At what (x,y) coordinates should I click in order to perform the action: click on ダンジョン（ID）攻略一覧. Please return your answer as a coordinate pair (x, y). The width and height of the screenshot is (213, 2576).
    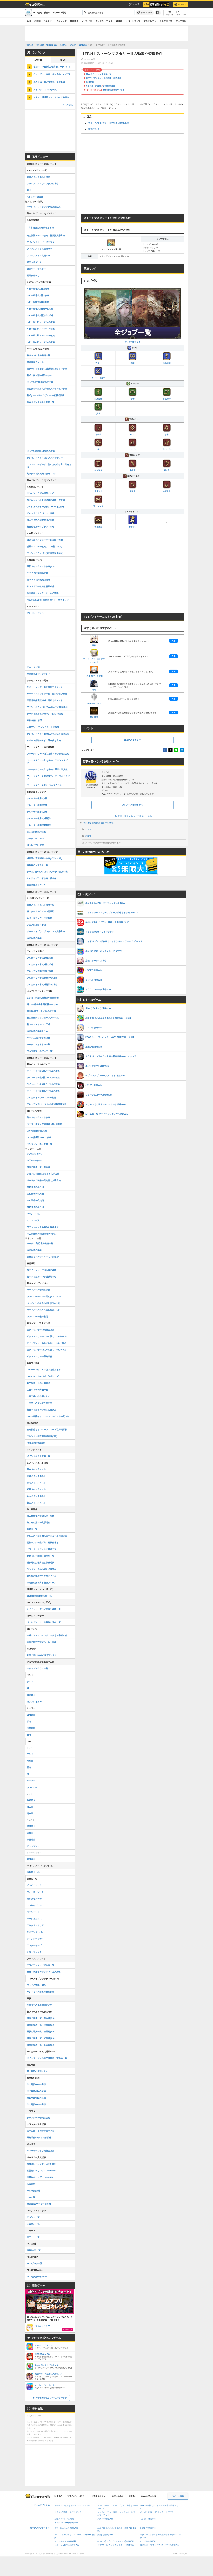
    Looking at the image, I should click on (39, 1144).